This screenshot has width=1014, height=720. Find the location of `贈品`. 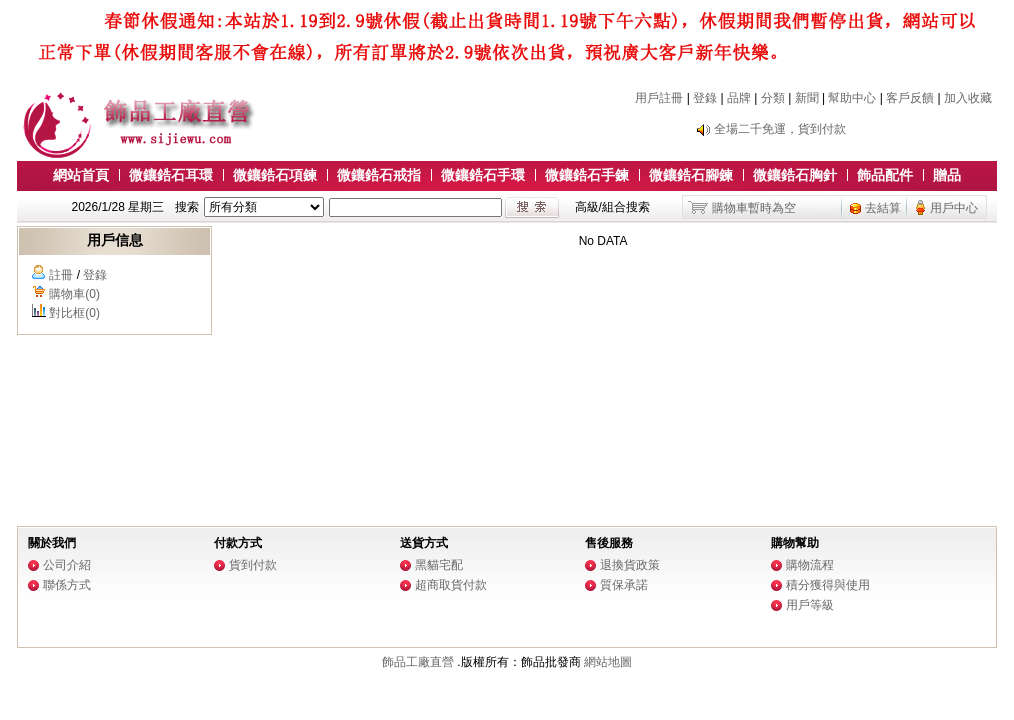

贈品 is located at coordinates (947, 175).